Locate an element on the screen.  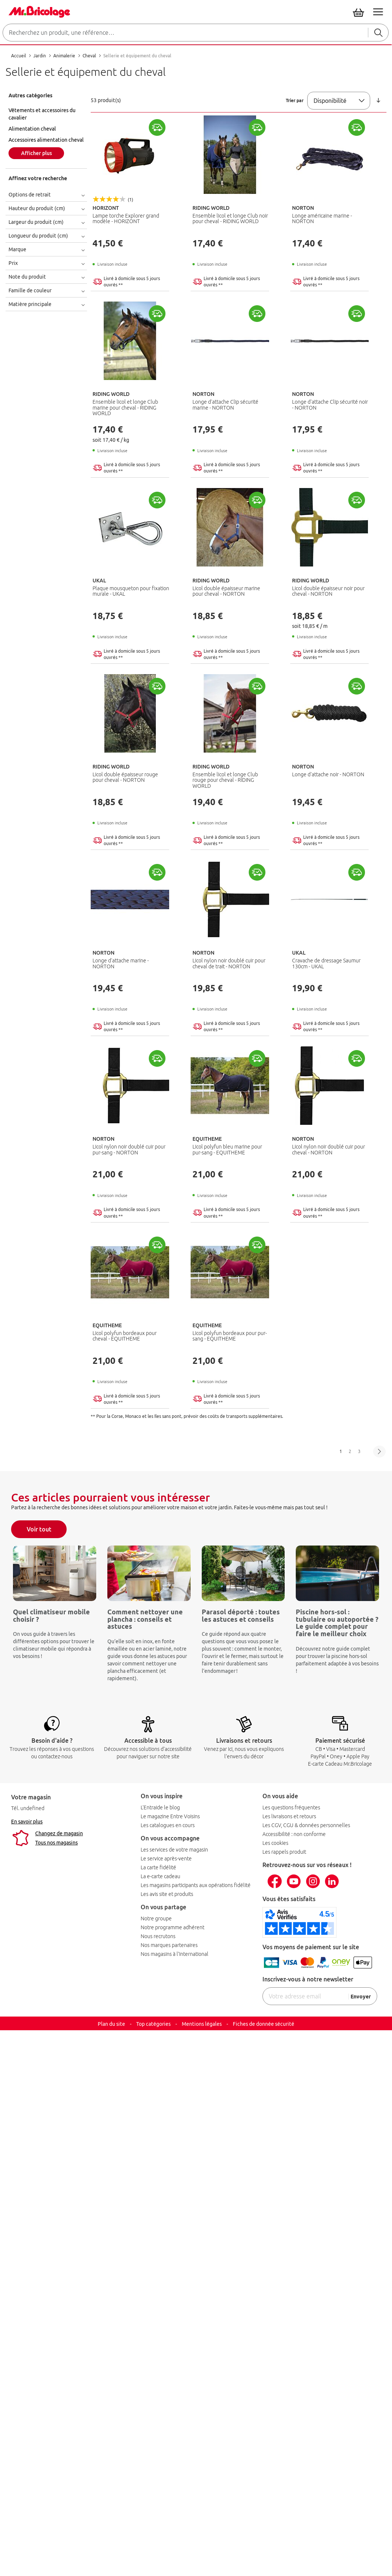
[Mr Bricolage] is located at coordinates (38, 10).